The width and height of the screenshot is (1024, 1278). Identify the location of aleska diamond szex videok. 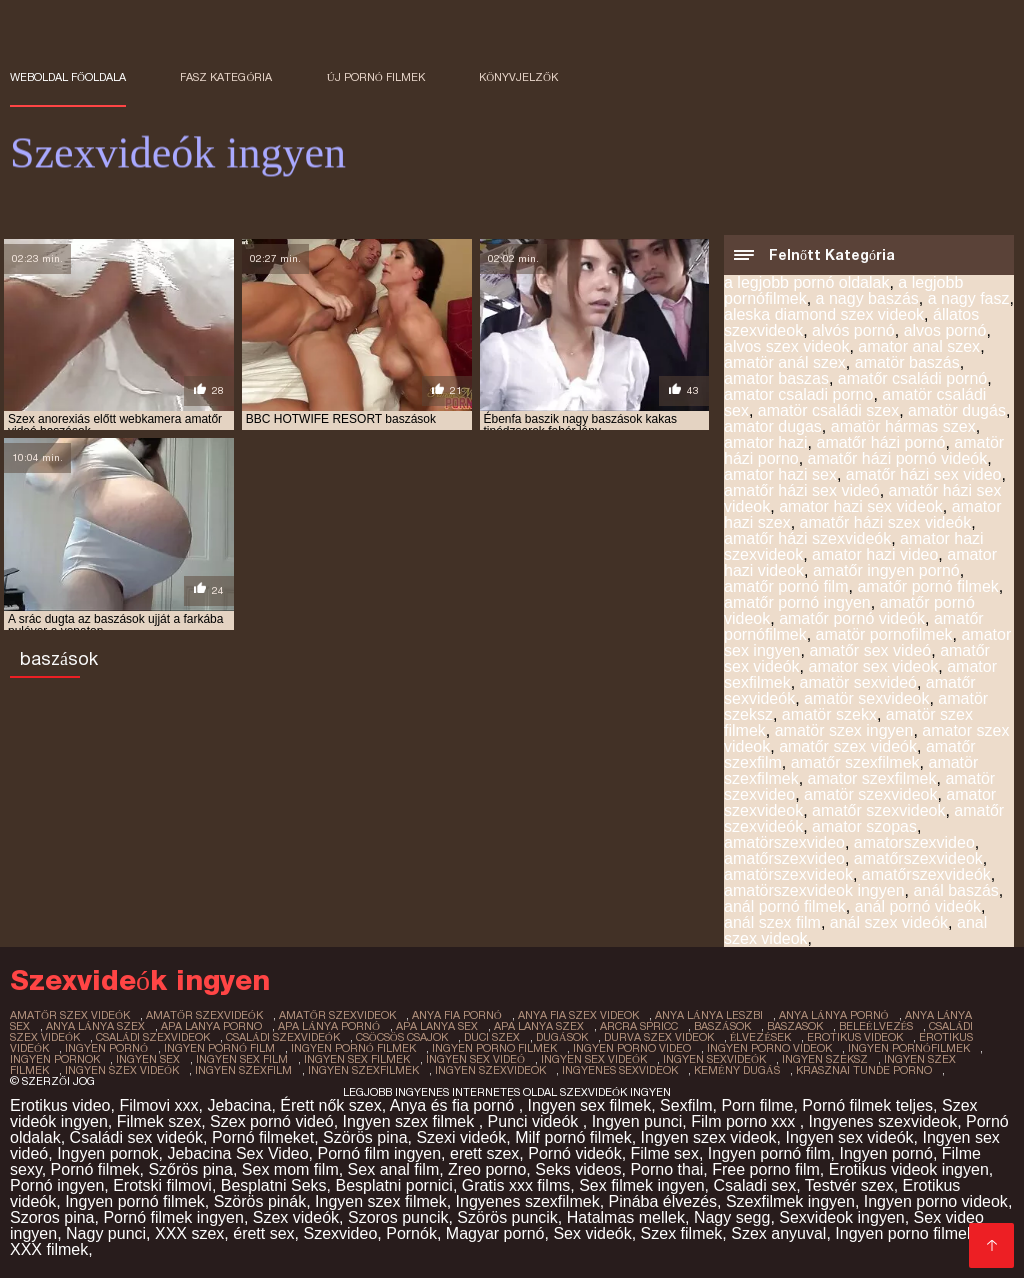
(824, 314).